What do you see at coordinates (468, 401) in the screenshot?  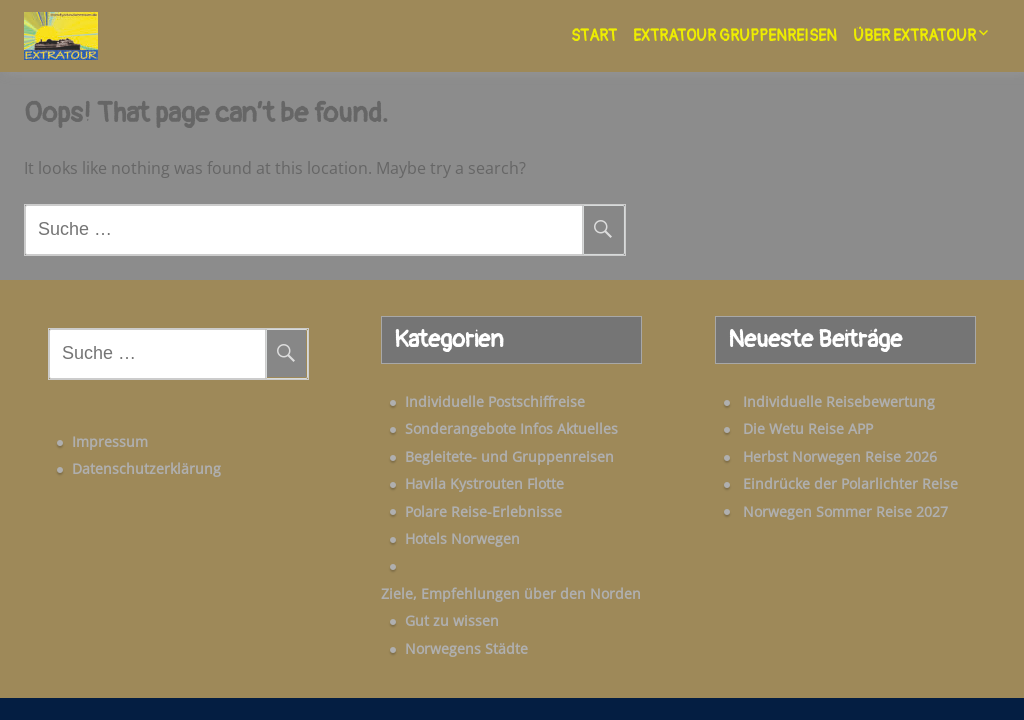 I see `Individuelle Postschiffreise` at bounding box center [468, 401].